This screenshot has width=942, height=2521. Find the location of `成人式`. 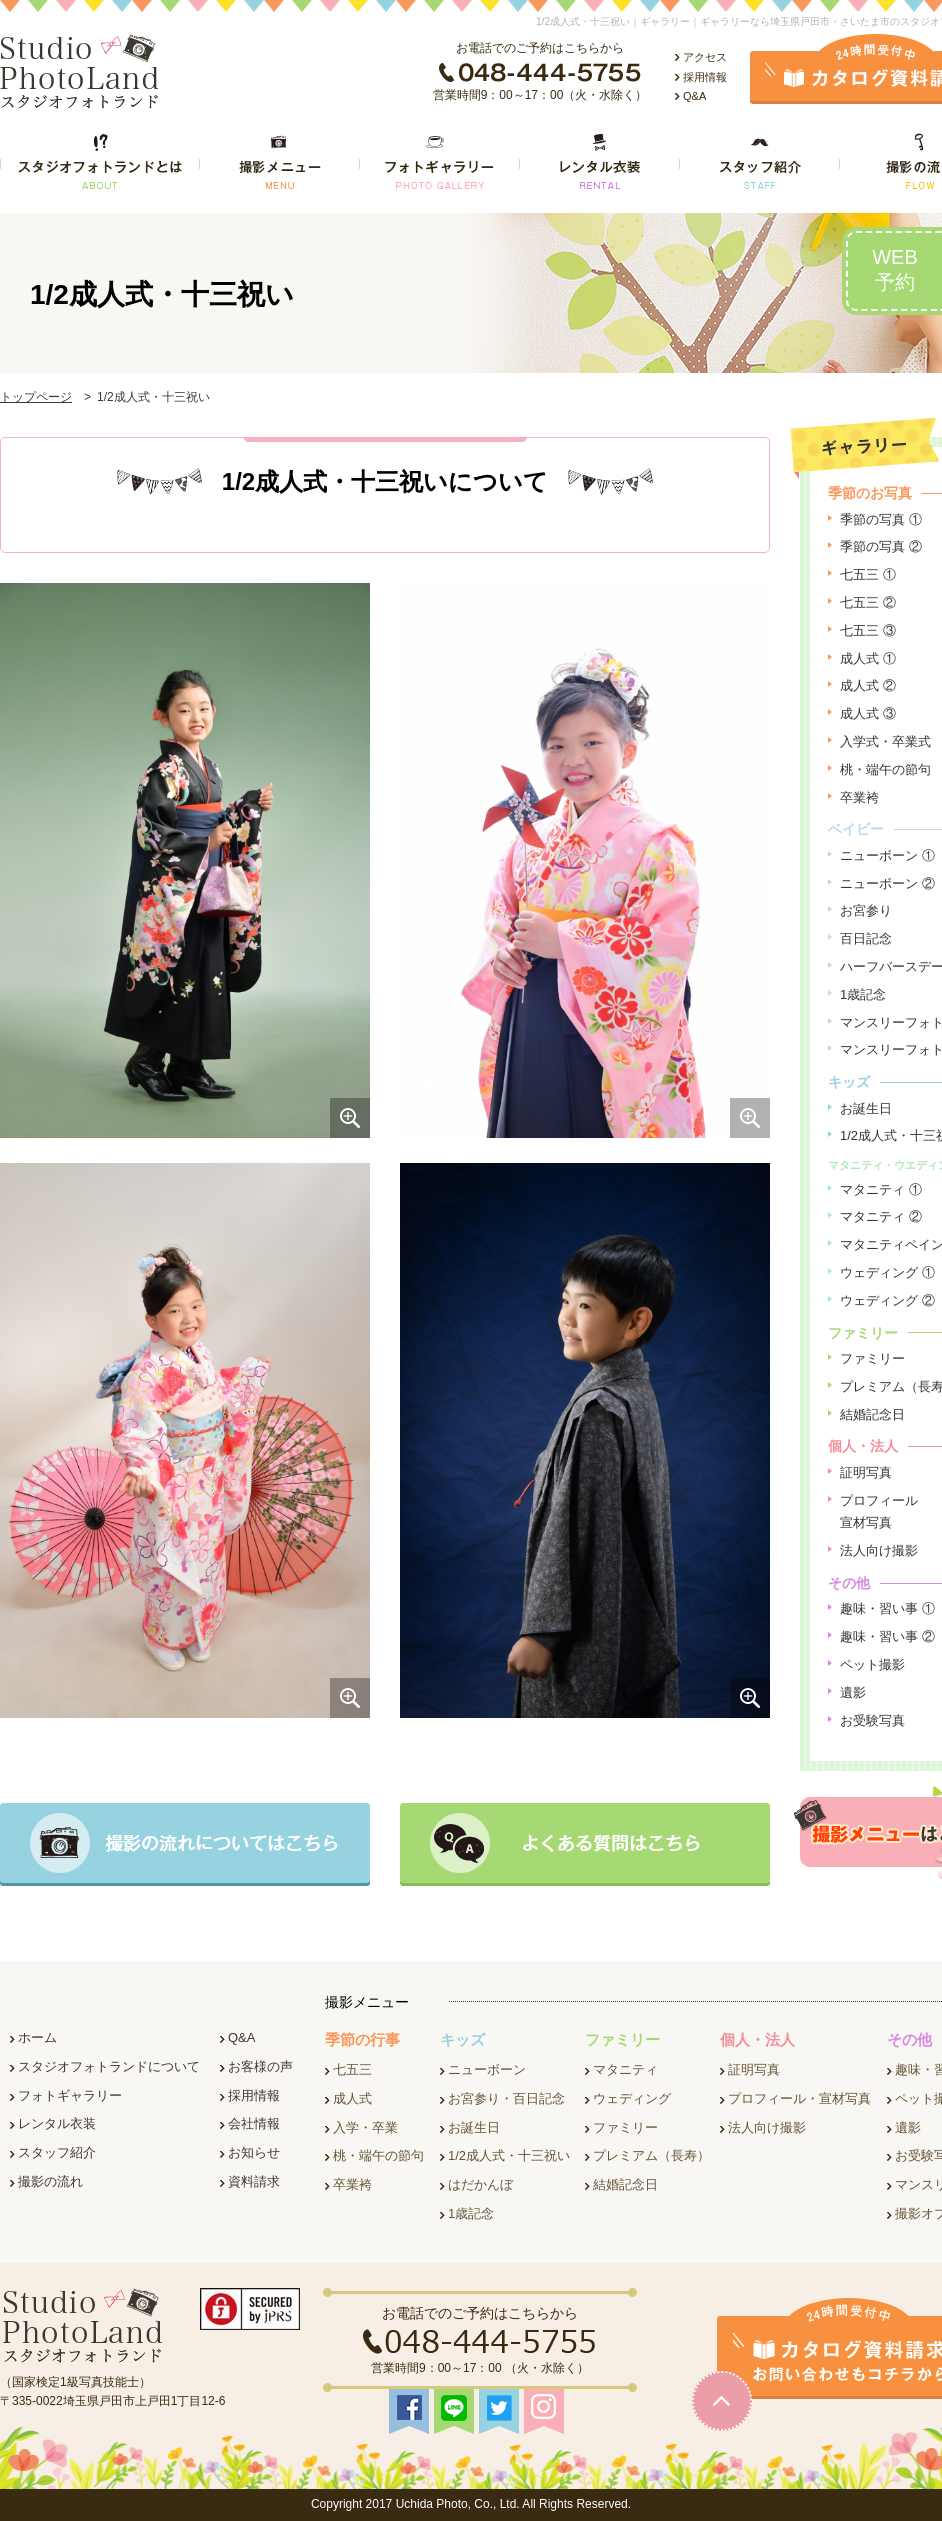

成人式 is located at coordinates (352, 2098).